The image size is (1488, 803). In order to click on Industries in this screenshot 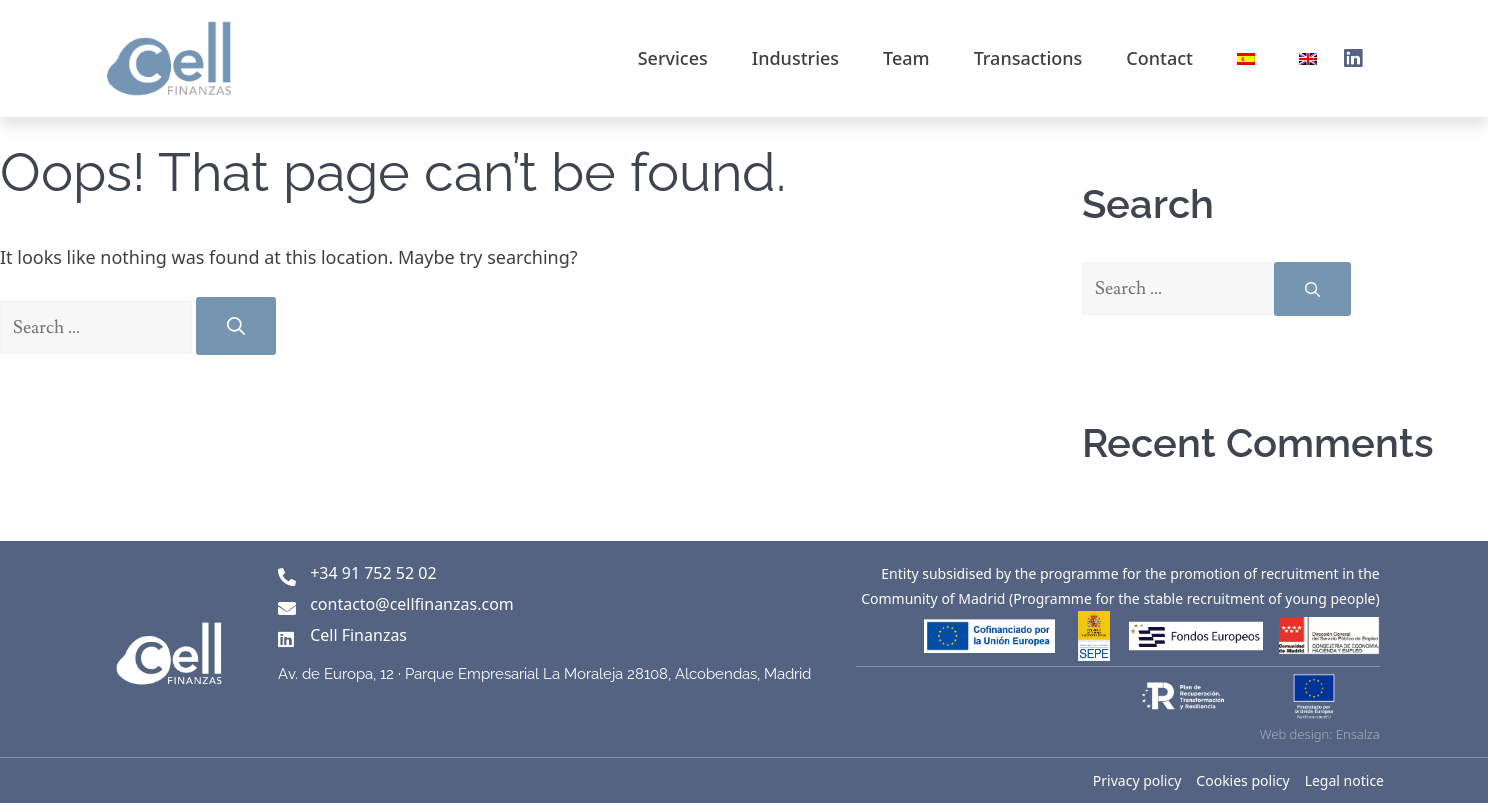, I will do `click(795, 58)`.